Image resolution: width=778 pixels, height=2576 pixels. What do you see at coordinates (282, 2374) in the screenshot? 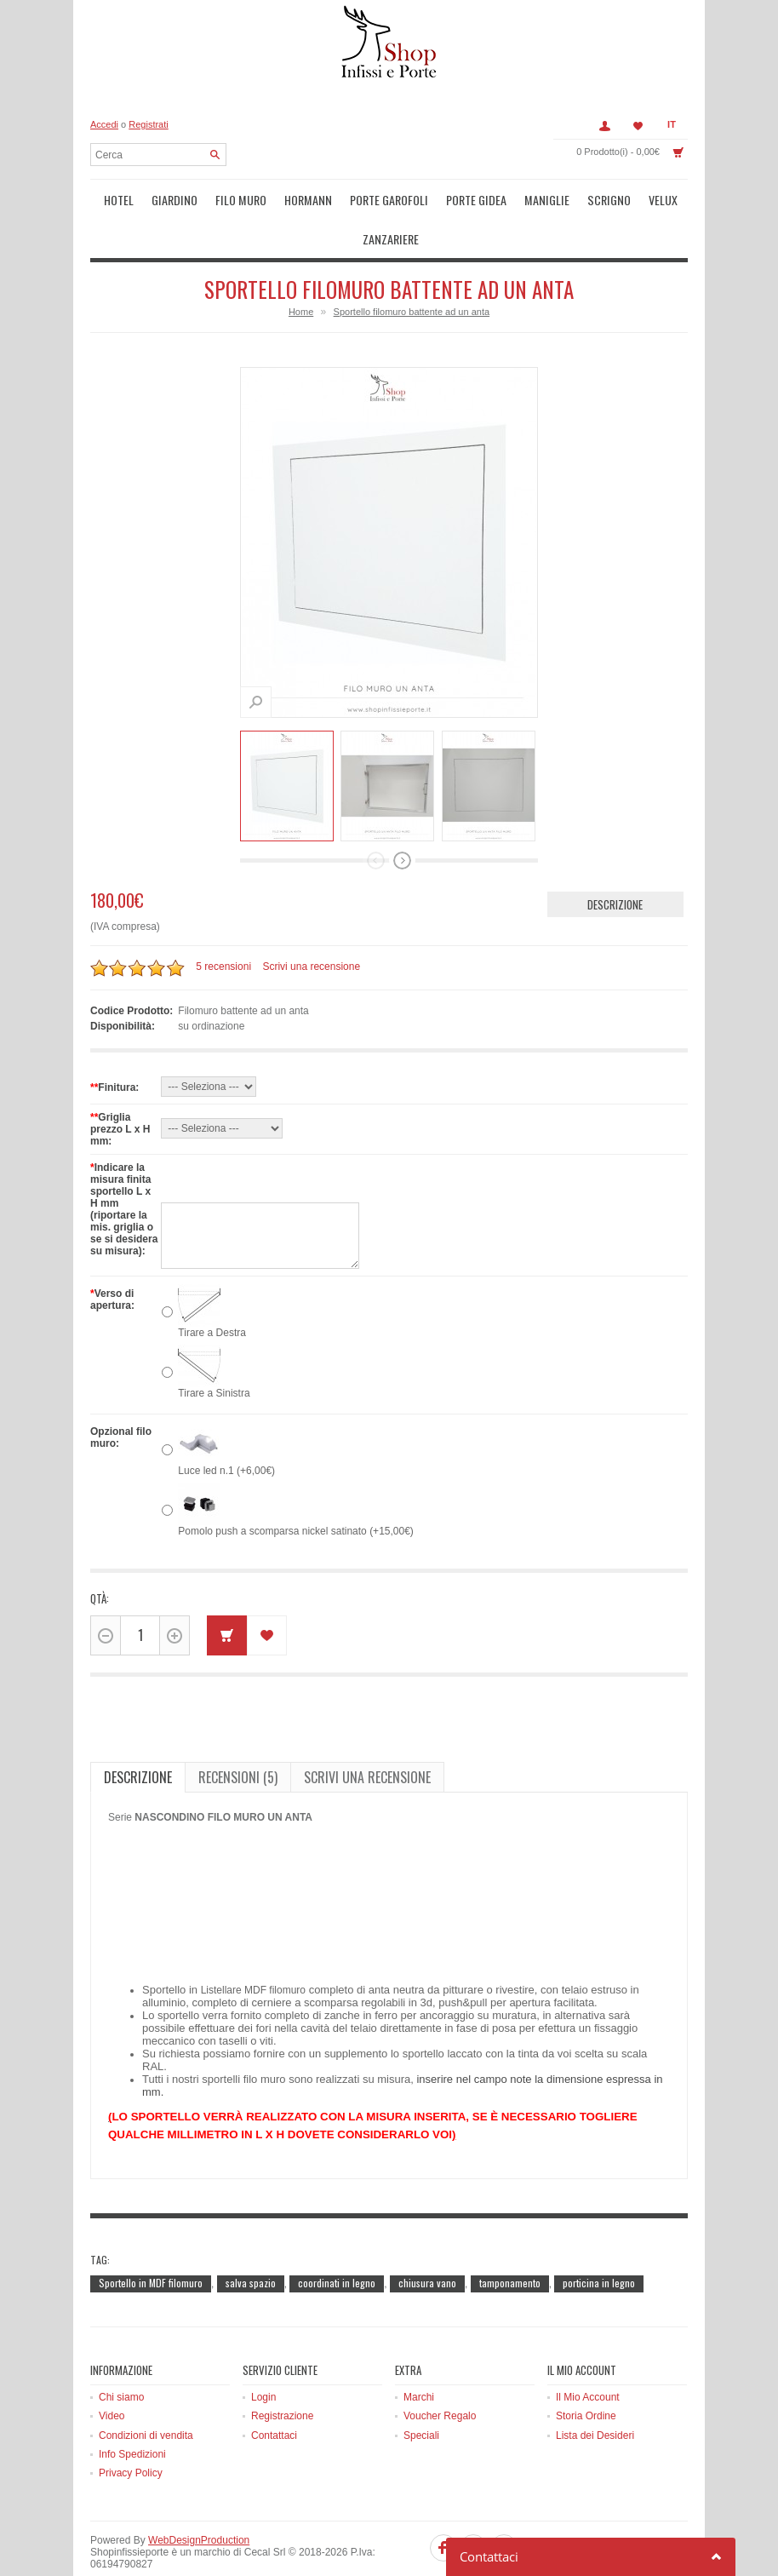
I see `Registrazione` at bounding box center [282, 2374].